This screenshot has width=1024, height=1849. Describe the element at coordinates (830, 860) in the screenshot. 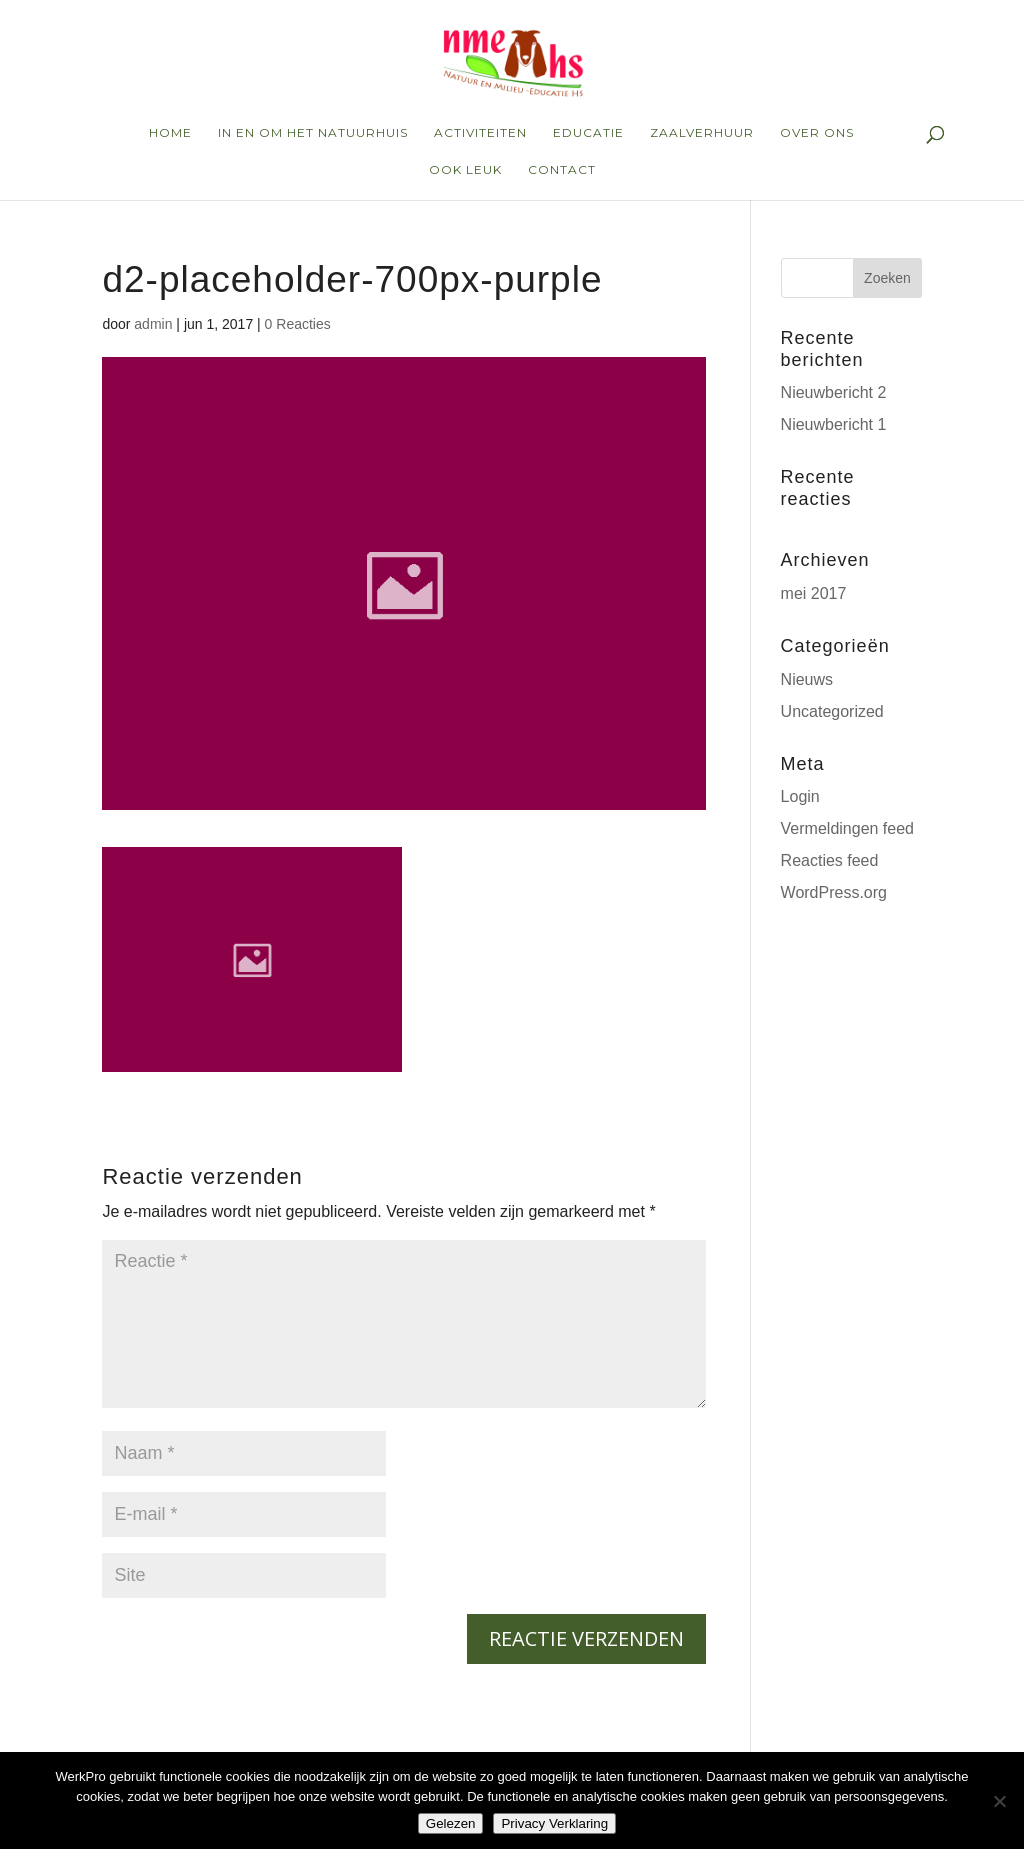

I see `Reacties feed` at that location.